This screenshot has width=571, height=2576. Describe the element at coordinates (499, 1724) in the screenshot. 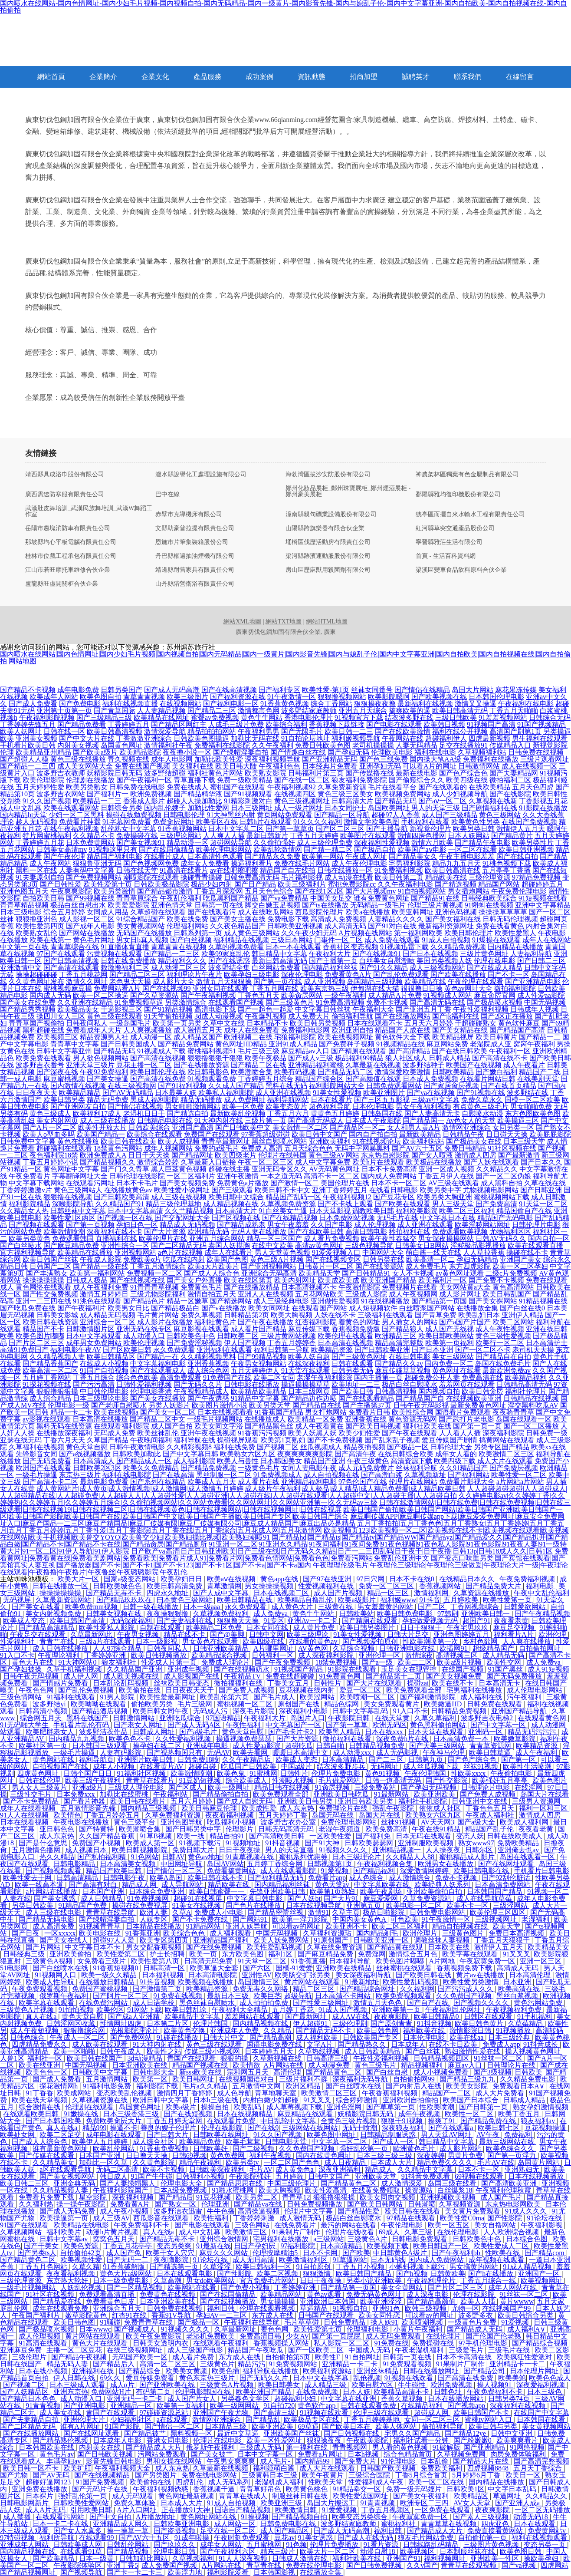

I see `国产中文字幕一区` at that location.